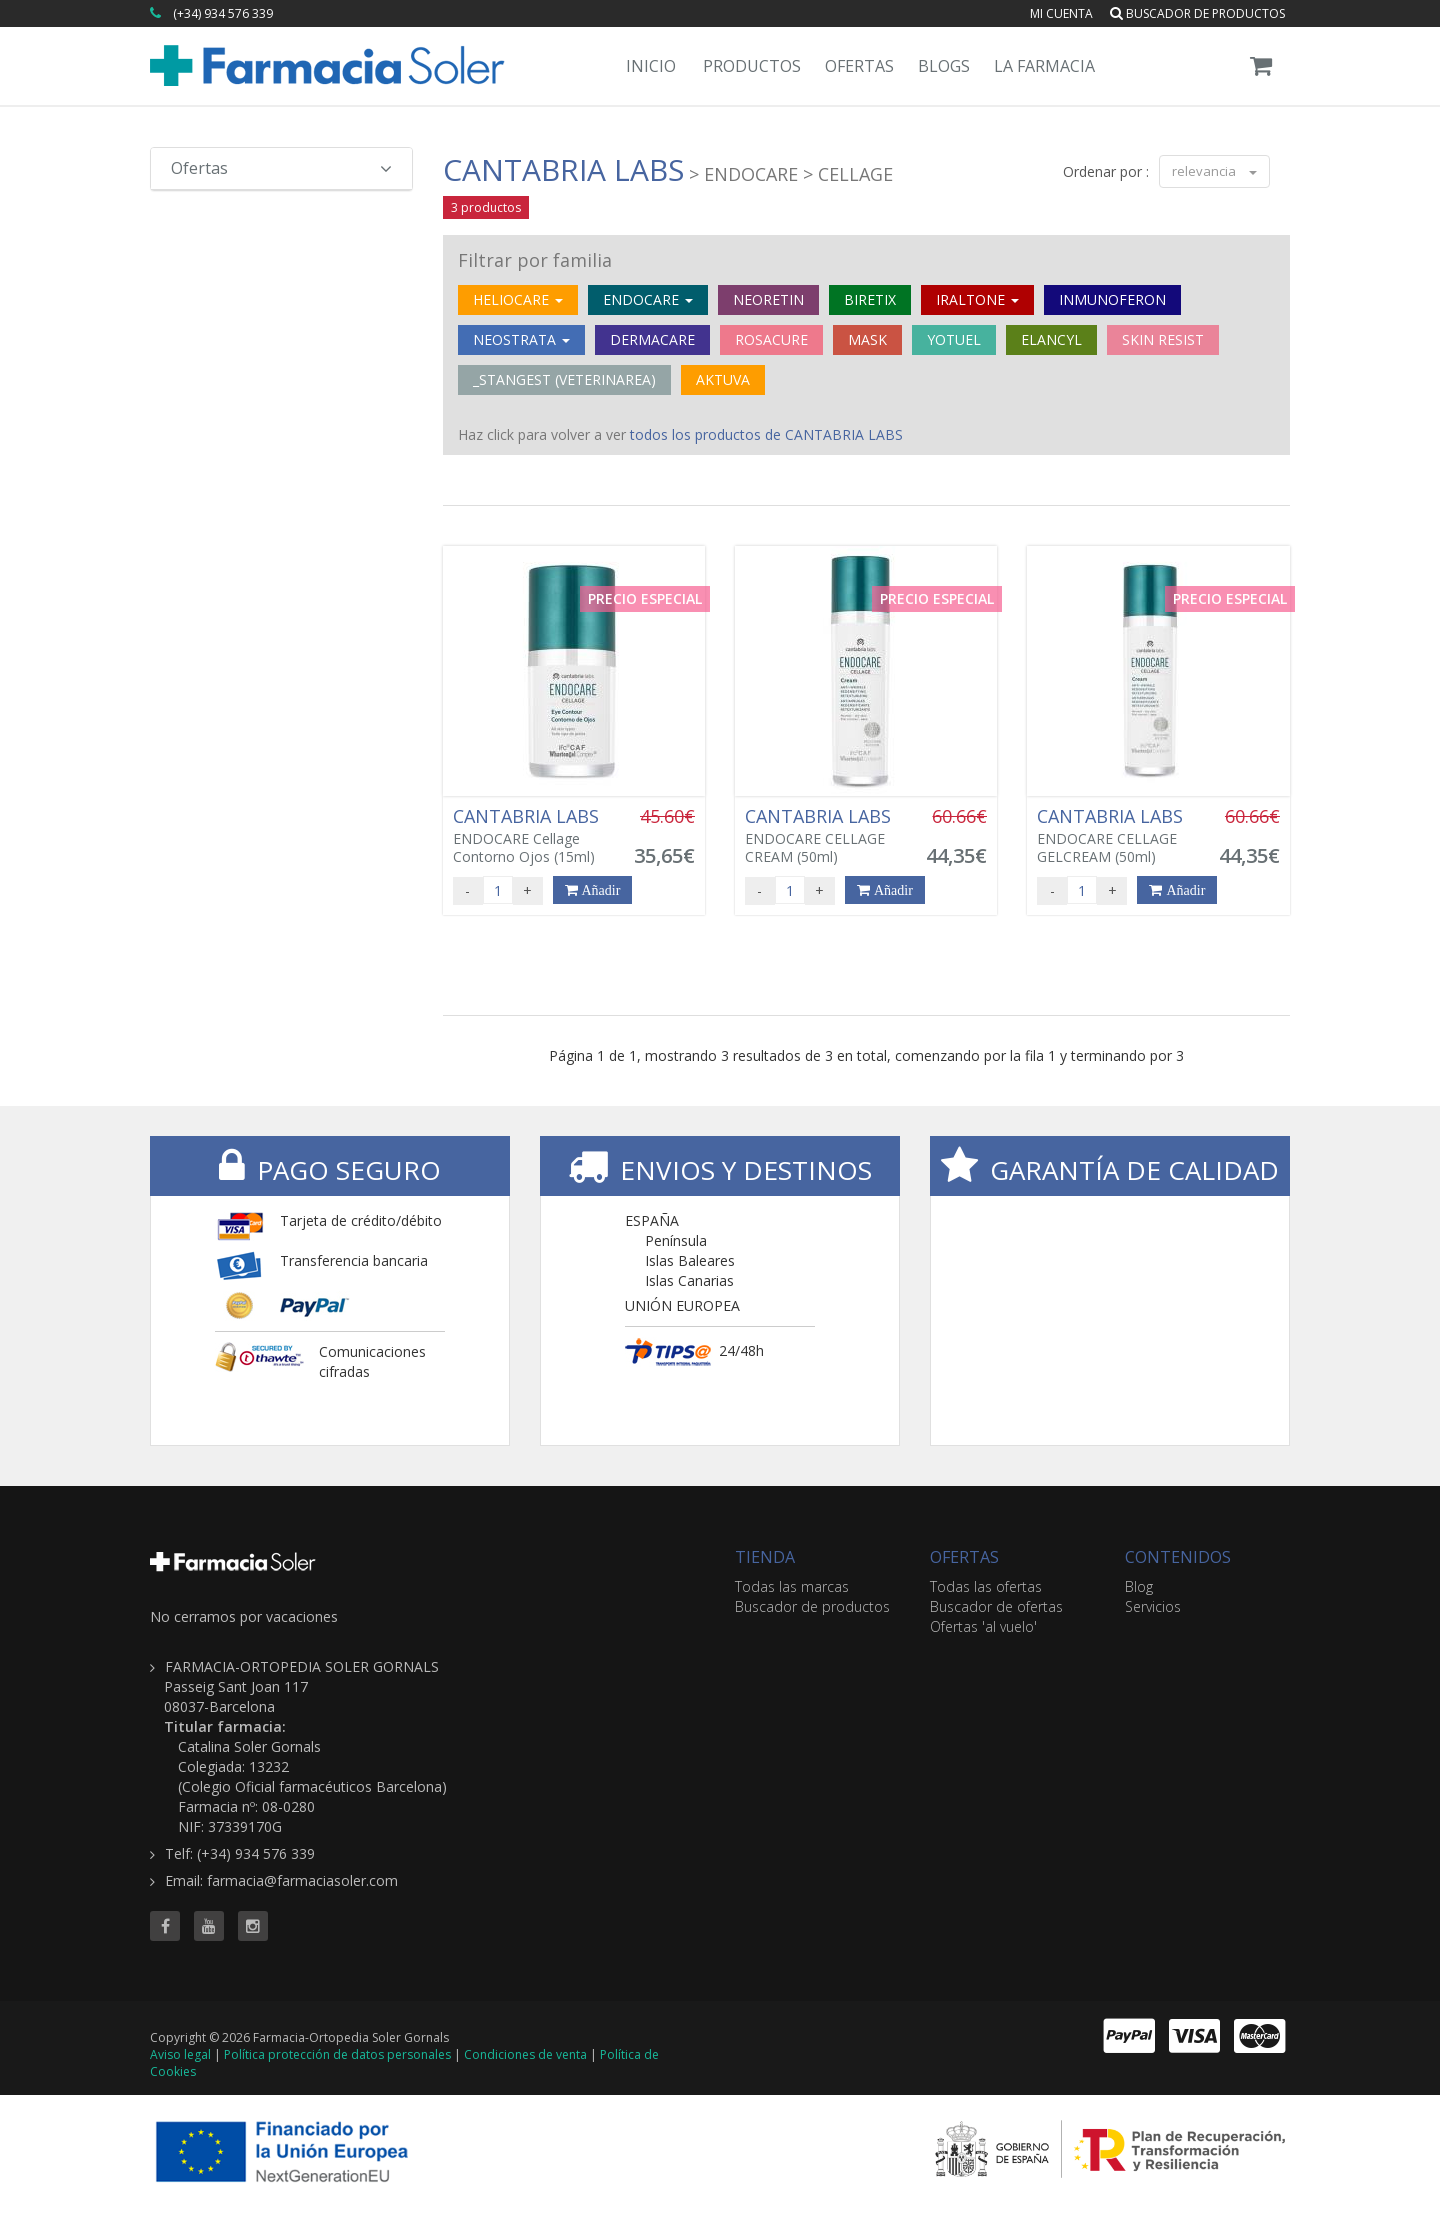 This screenshot has width=1440, height=2214. I want to click on (+34) 934 576 339, so click(223, 13).